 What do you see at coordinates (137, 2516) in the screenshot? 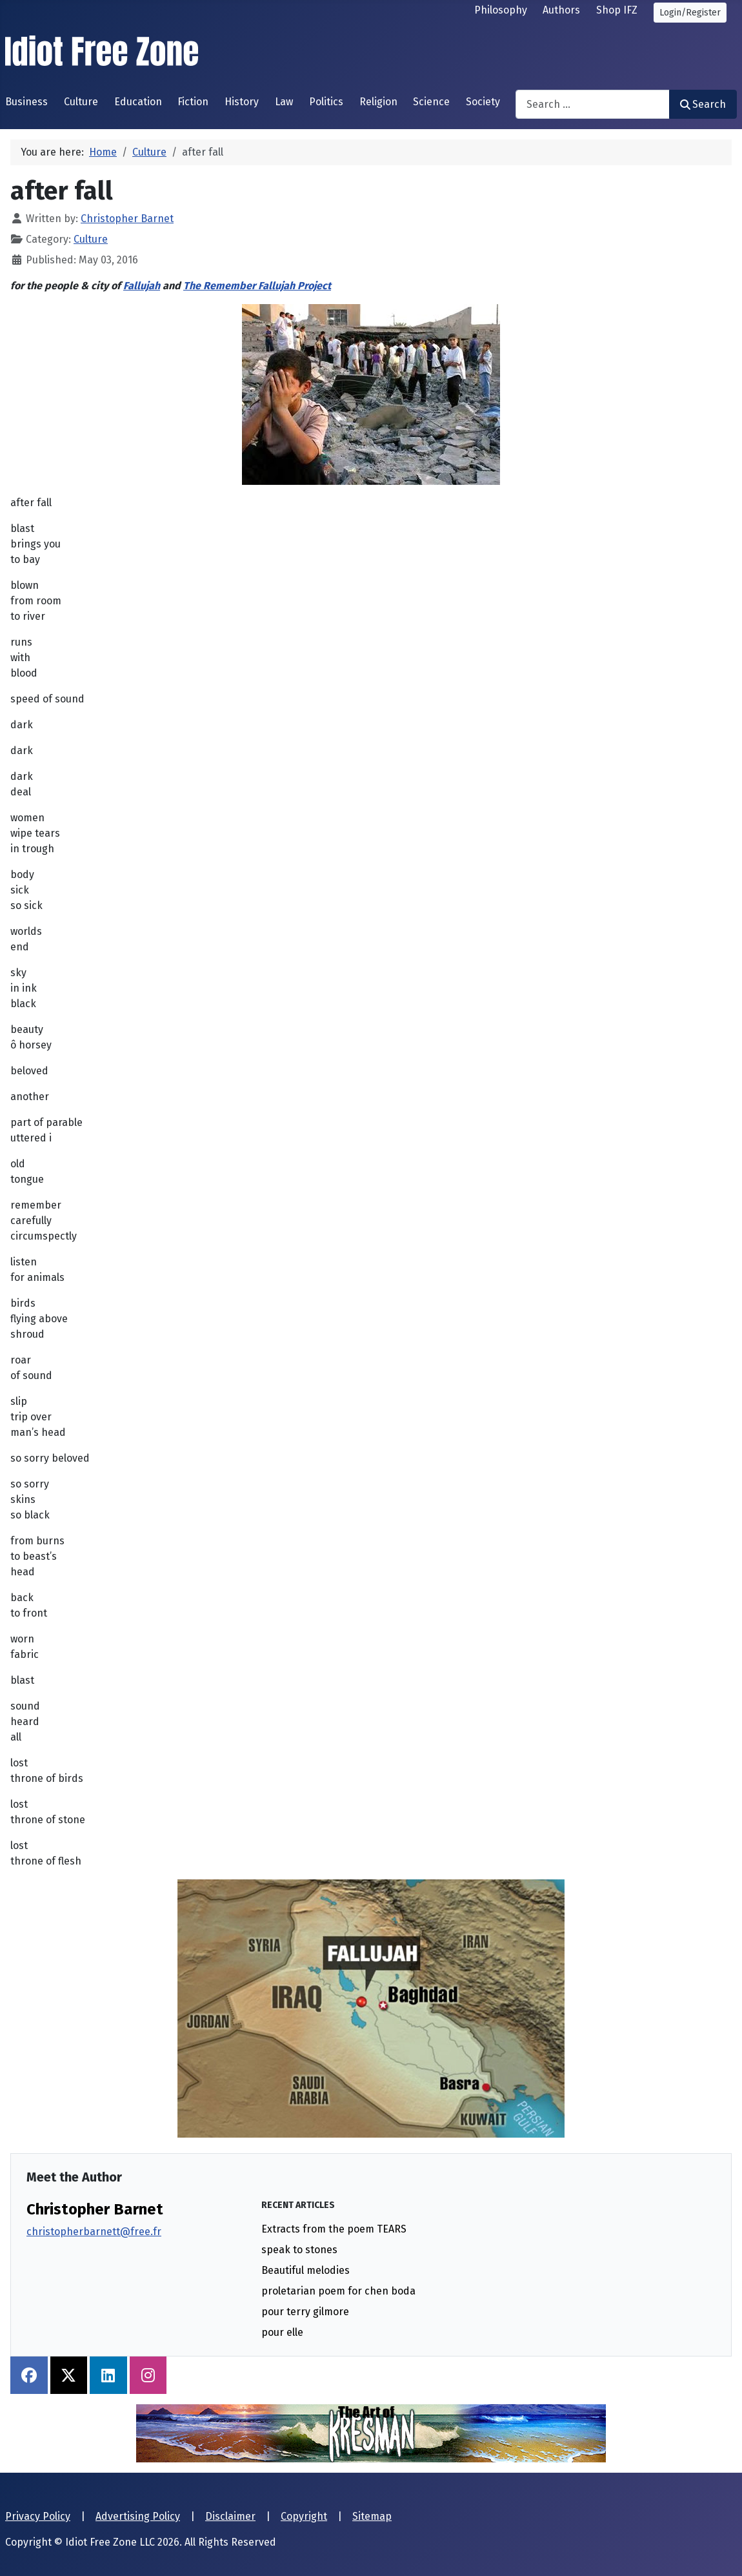
I see `Advertising Policy` at bounding box center [137, 2516].